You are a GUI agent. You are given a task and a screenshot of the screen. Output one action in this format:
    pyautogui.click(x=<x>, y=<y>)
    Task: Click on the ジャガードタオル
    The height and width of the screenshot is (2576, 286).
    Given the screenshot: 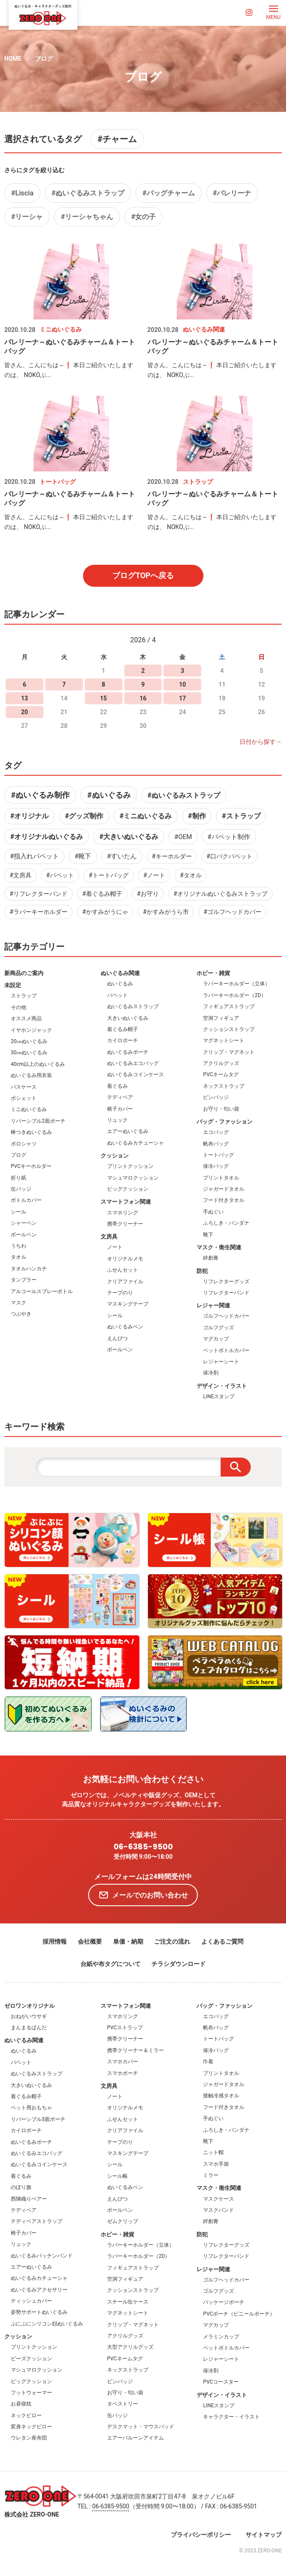 What is the action you would take?
    pyautogui.click(x=223, y=1189)
    